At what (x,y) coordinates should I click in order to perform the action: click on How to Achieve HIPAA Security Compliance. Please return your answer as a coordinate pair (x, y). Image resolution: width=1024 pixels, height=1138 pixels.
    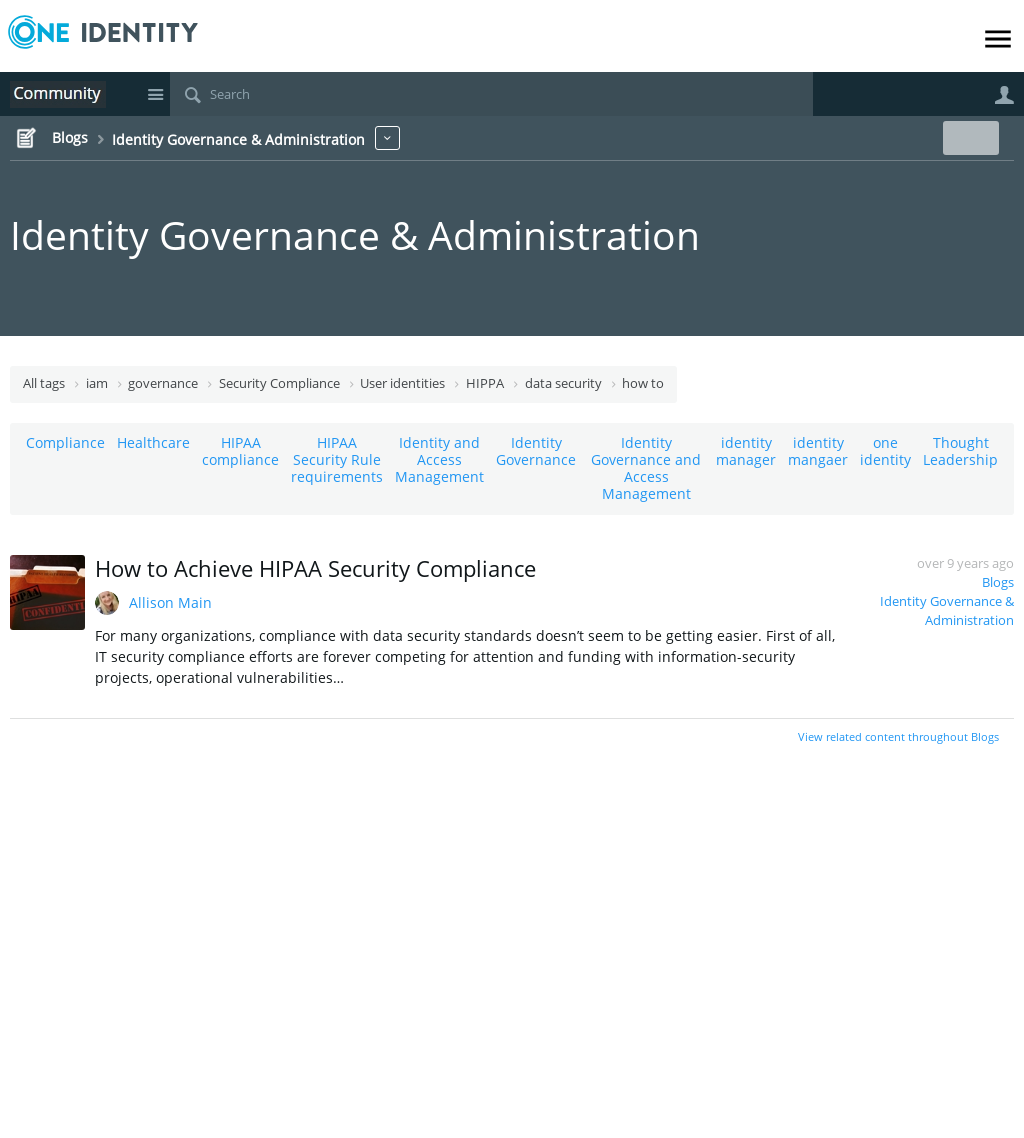
    Looking at the image, I should click on (315, 568).